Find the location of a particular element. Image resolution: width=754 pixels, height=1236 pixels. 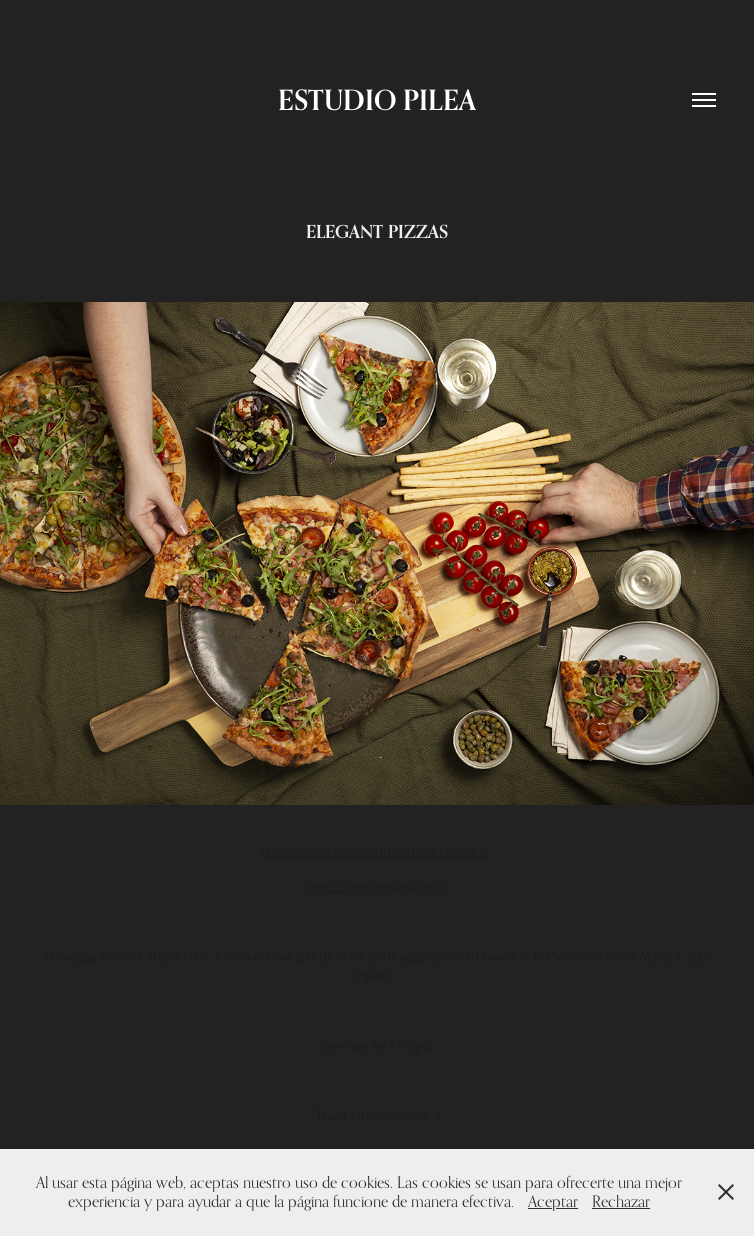

https://estudiopilea.com/ is located at coordinates (375, 885).